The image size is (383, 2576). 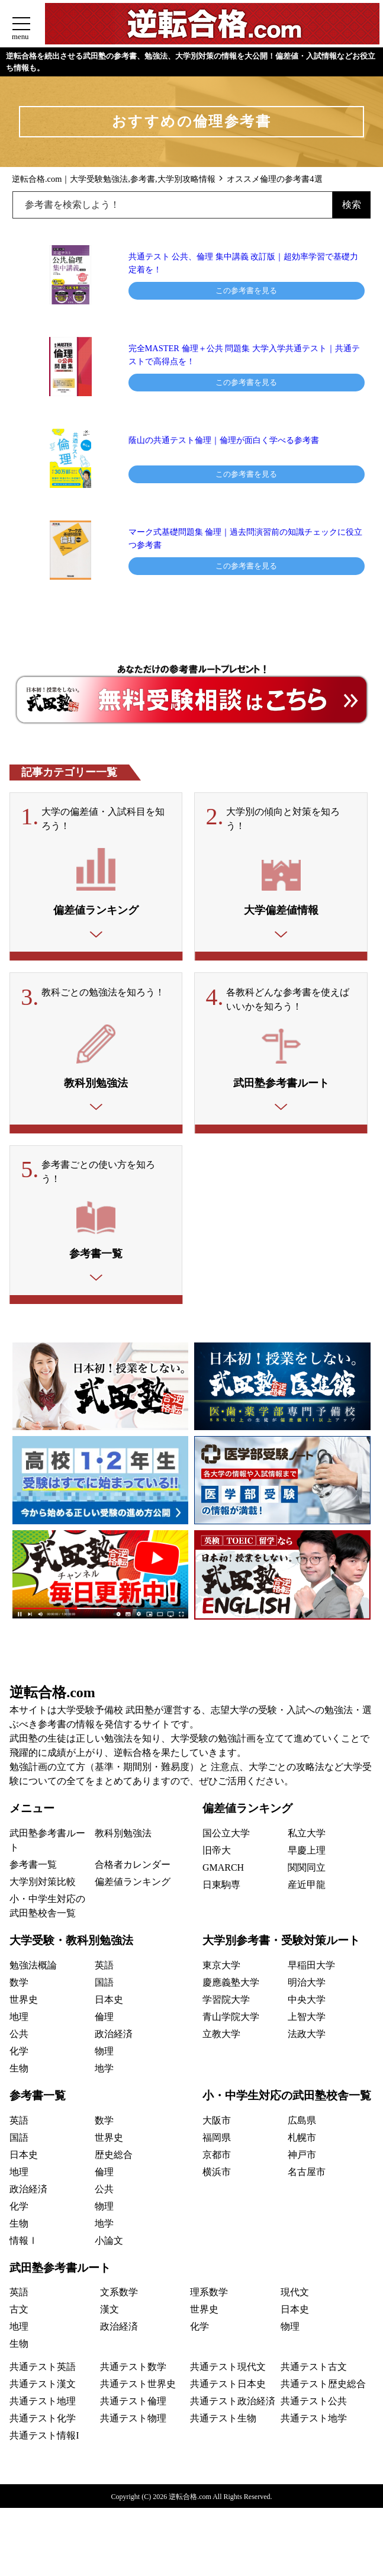 What do you see at coordinates (302, 2141) in the screenshot?
I see `広島県` at bounding box center [302, 2141].